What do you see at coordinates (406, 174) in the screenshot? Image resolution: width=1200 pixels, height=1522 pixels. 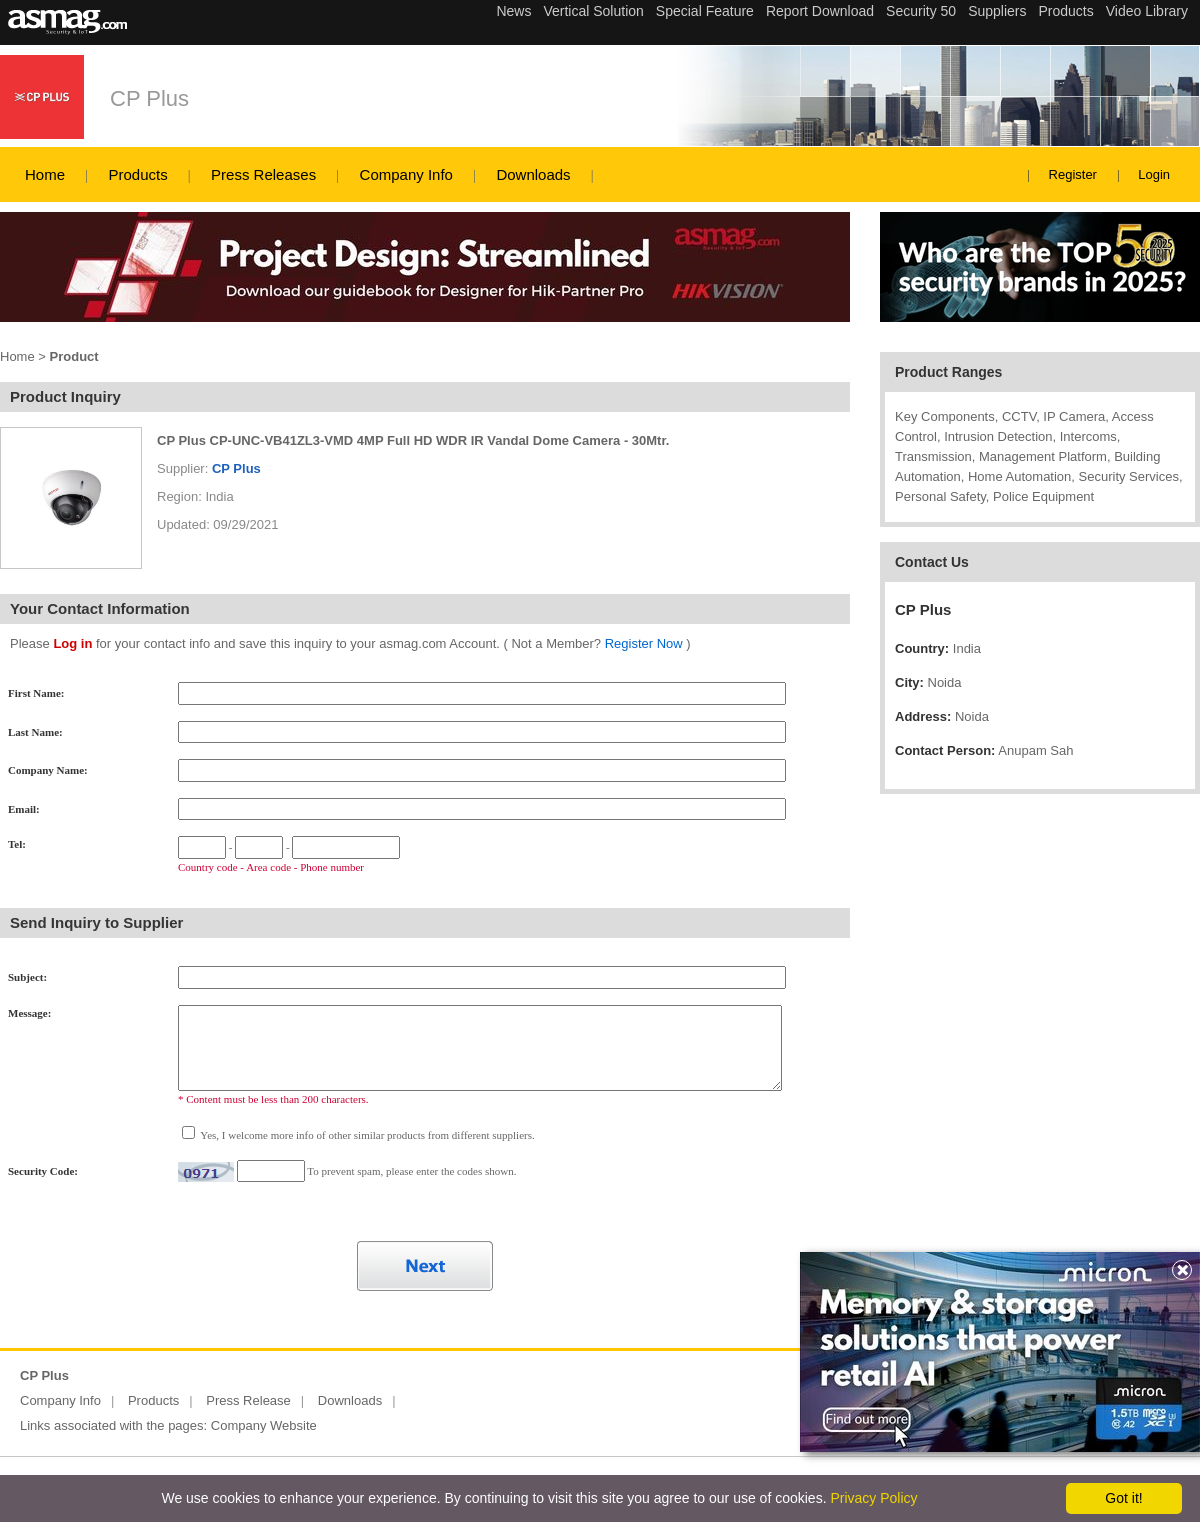 I see `Company Info` at bounding box center [406, 174].